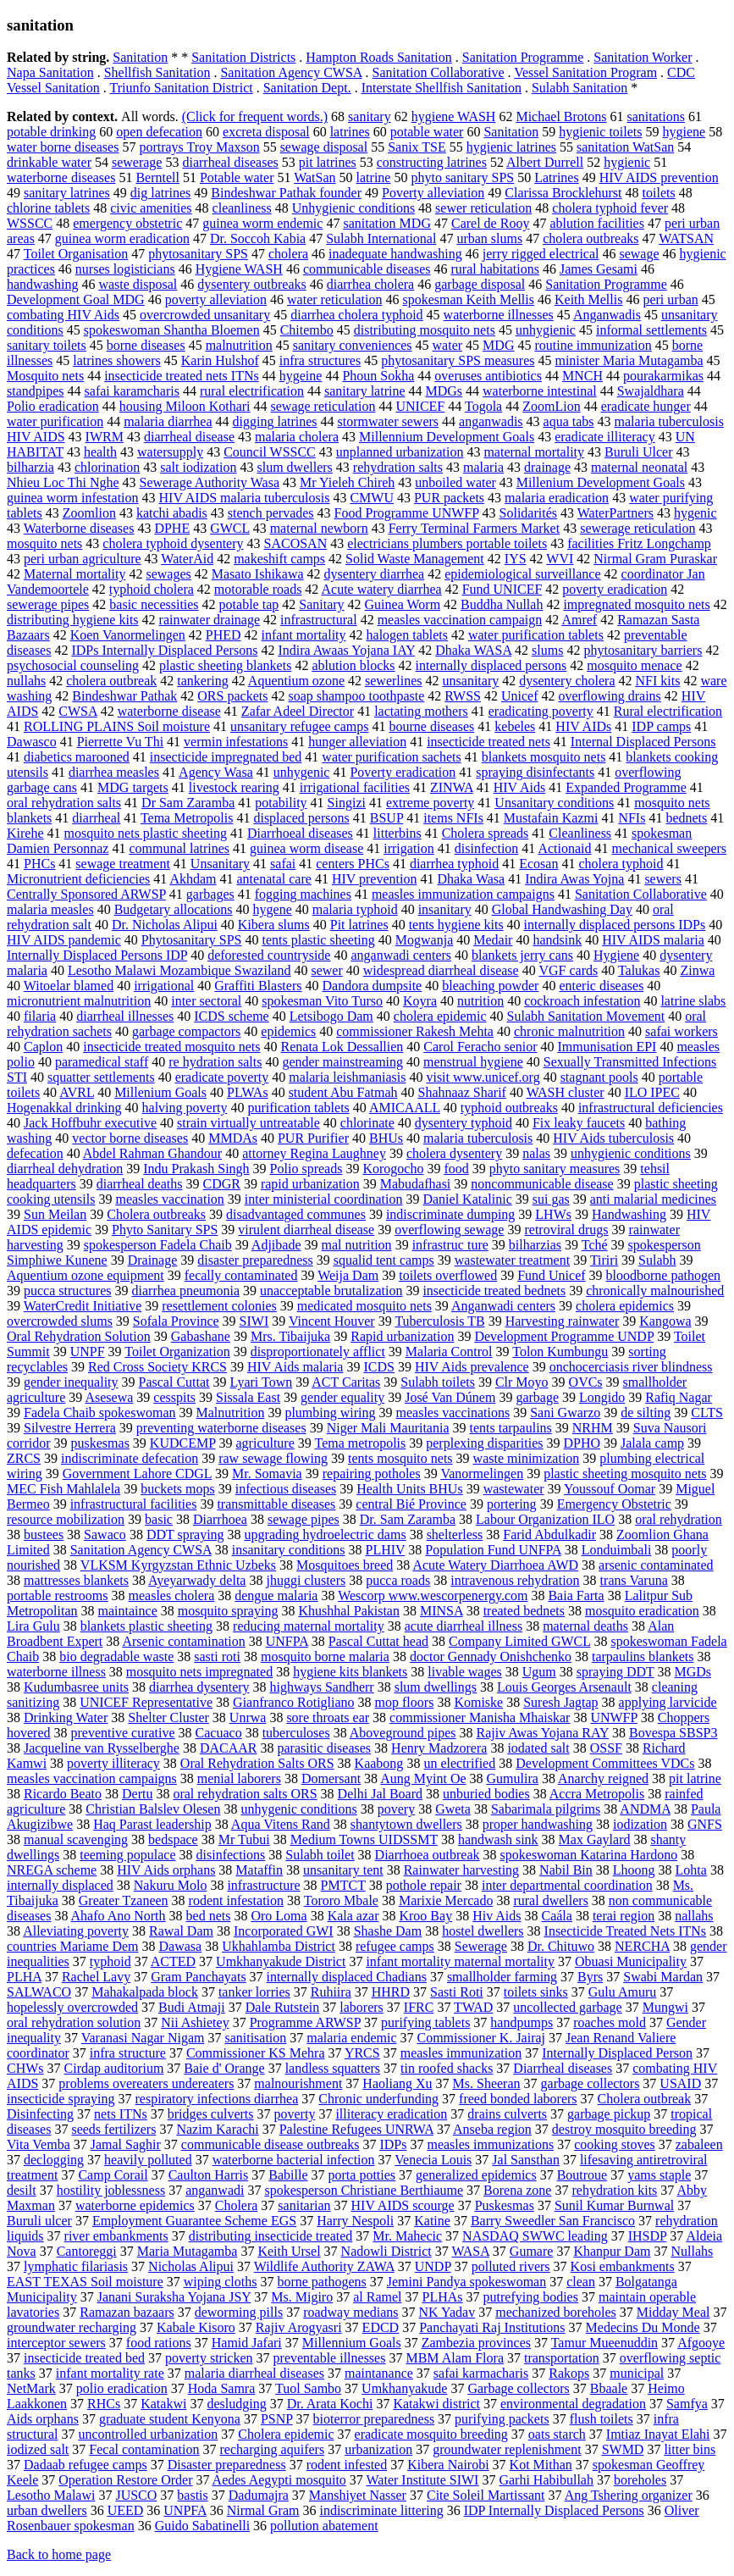 The height and width of the screenshot is (2576, 734). I want to click on declogging, so click(54, 2159).